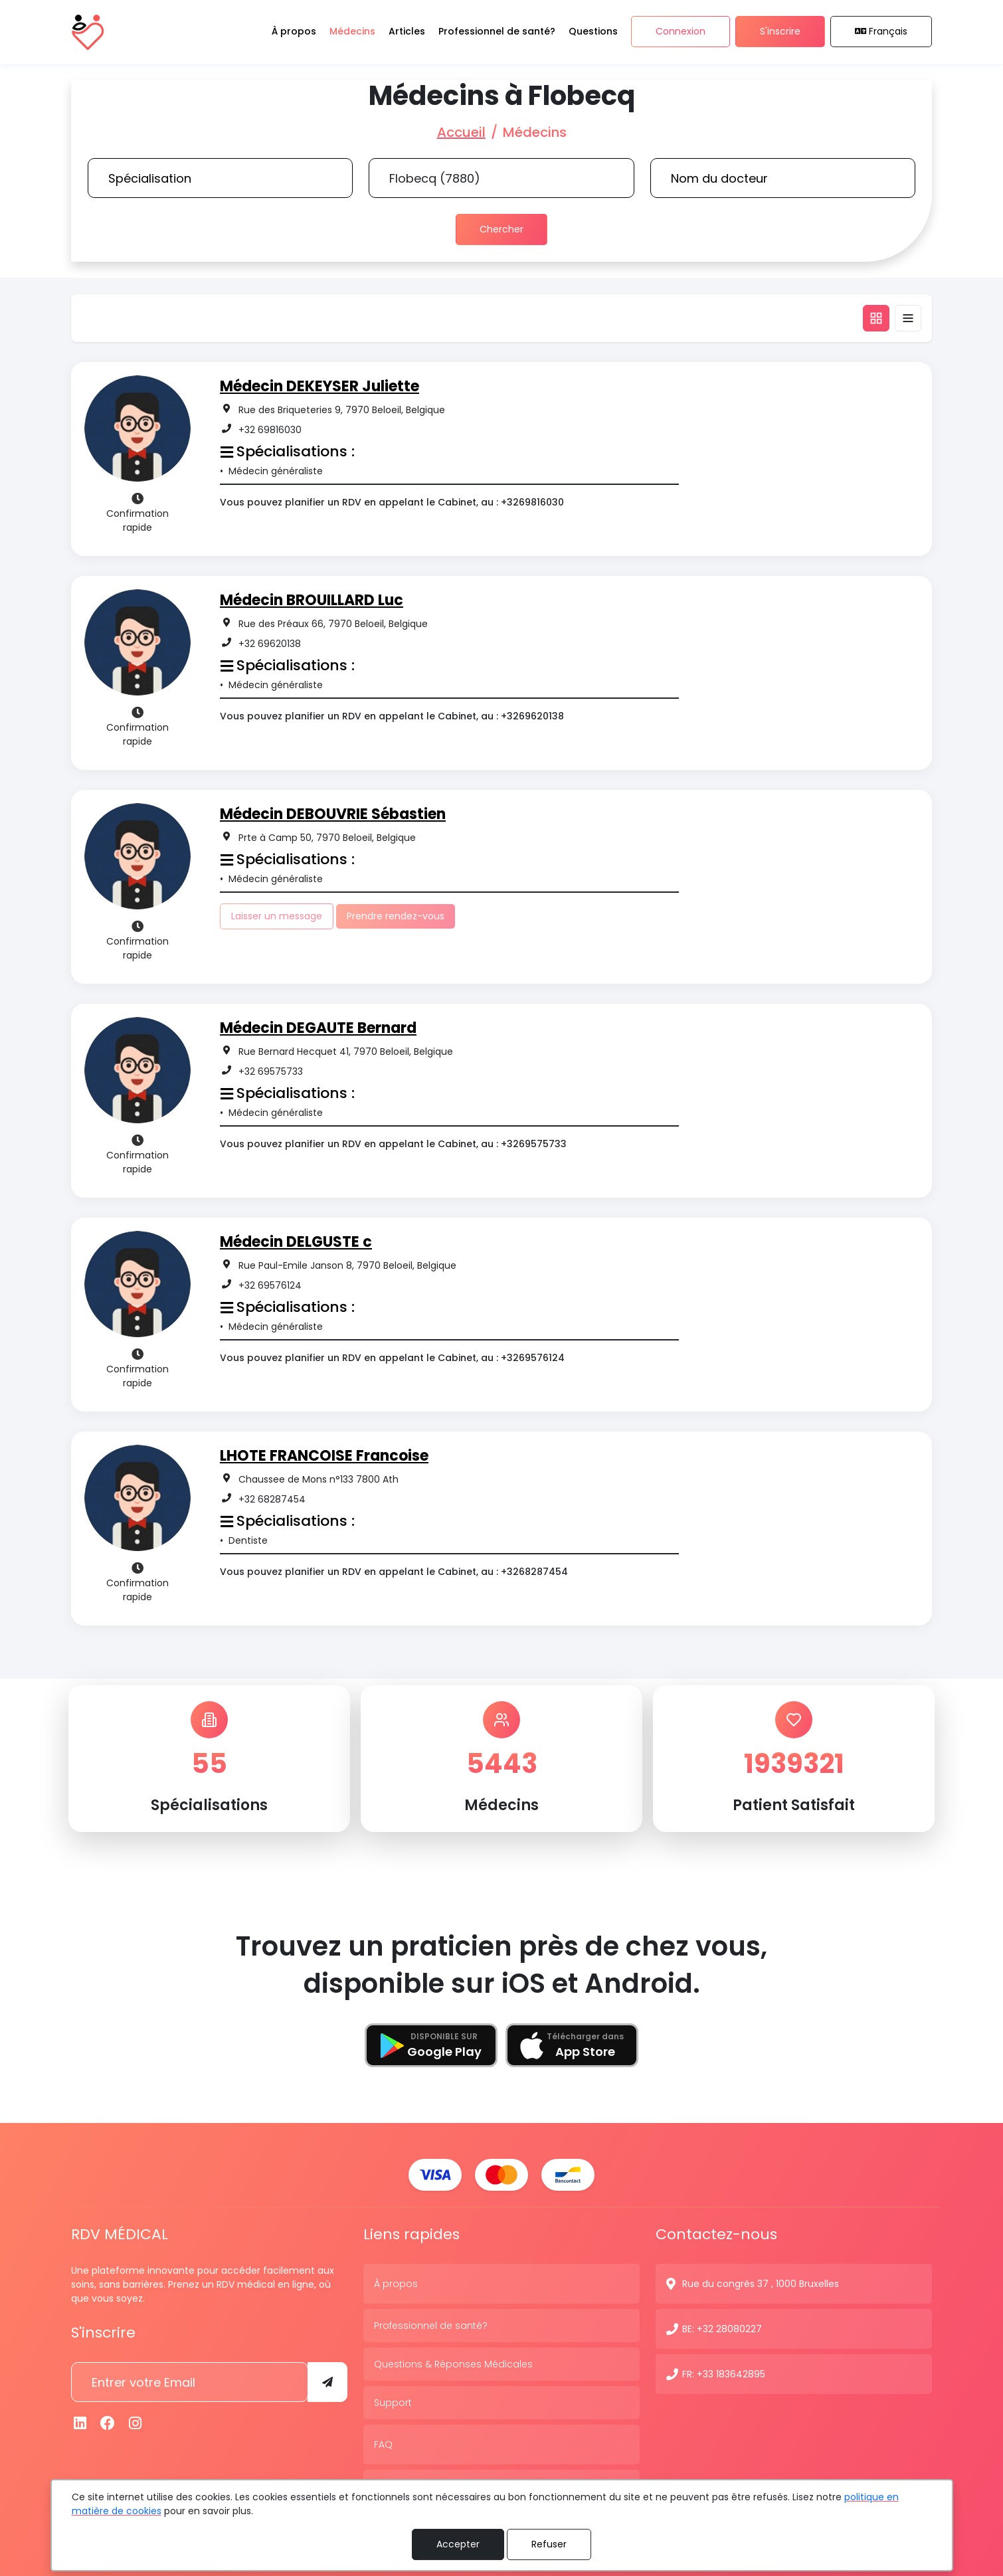 Image resolution: width=1003 pixels, height=2576 pixels. Describe the element at coordinates (501, 229) in the screenshot. I see `Chercher` at that location.